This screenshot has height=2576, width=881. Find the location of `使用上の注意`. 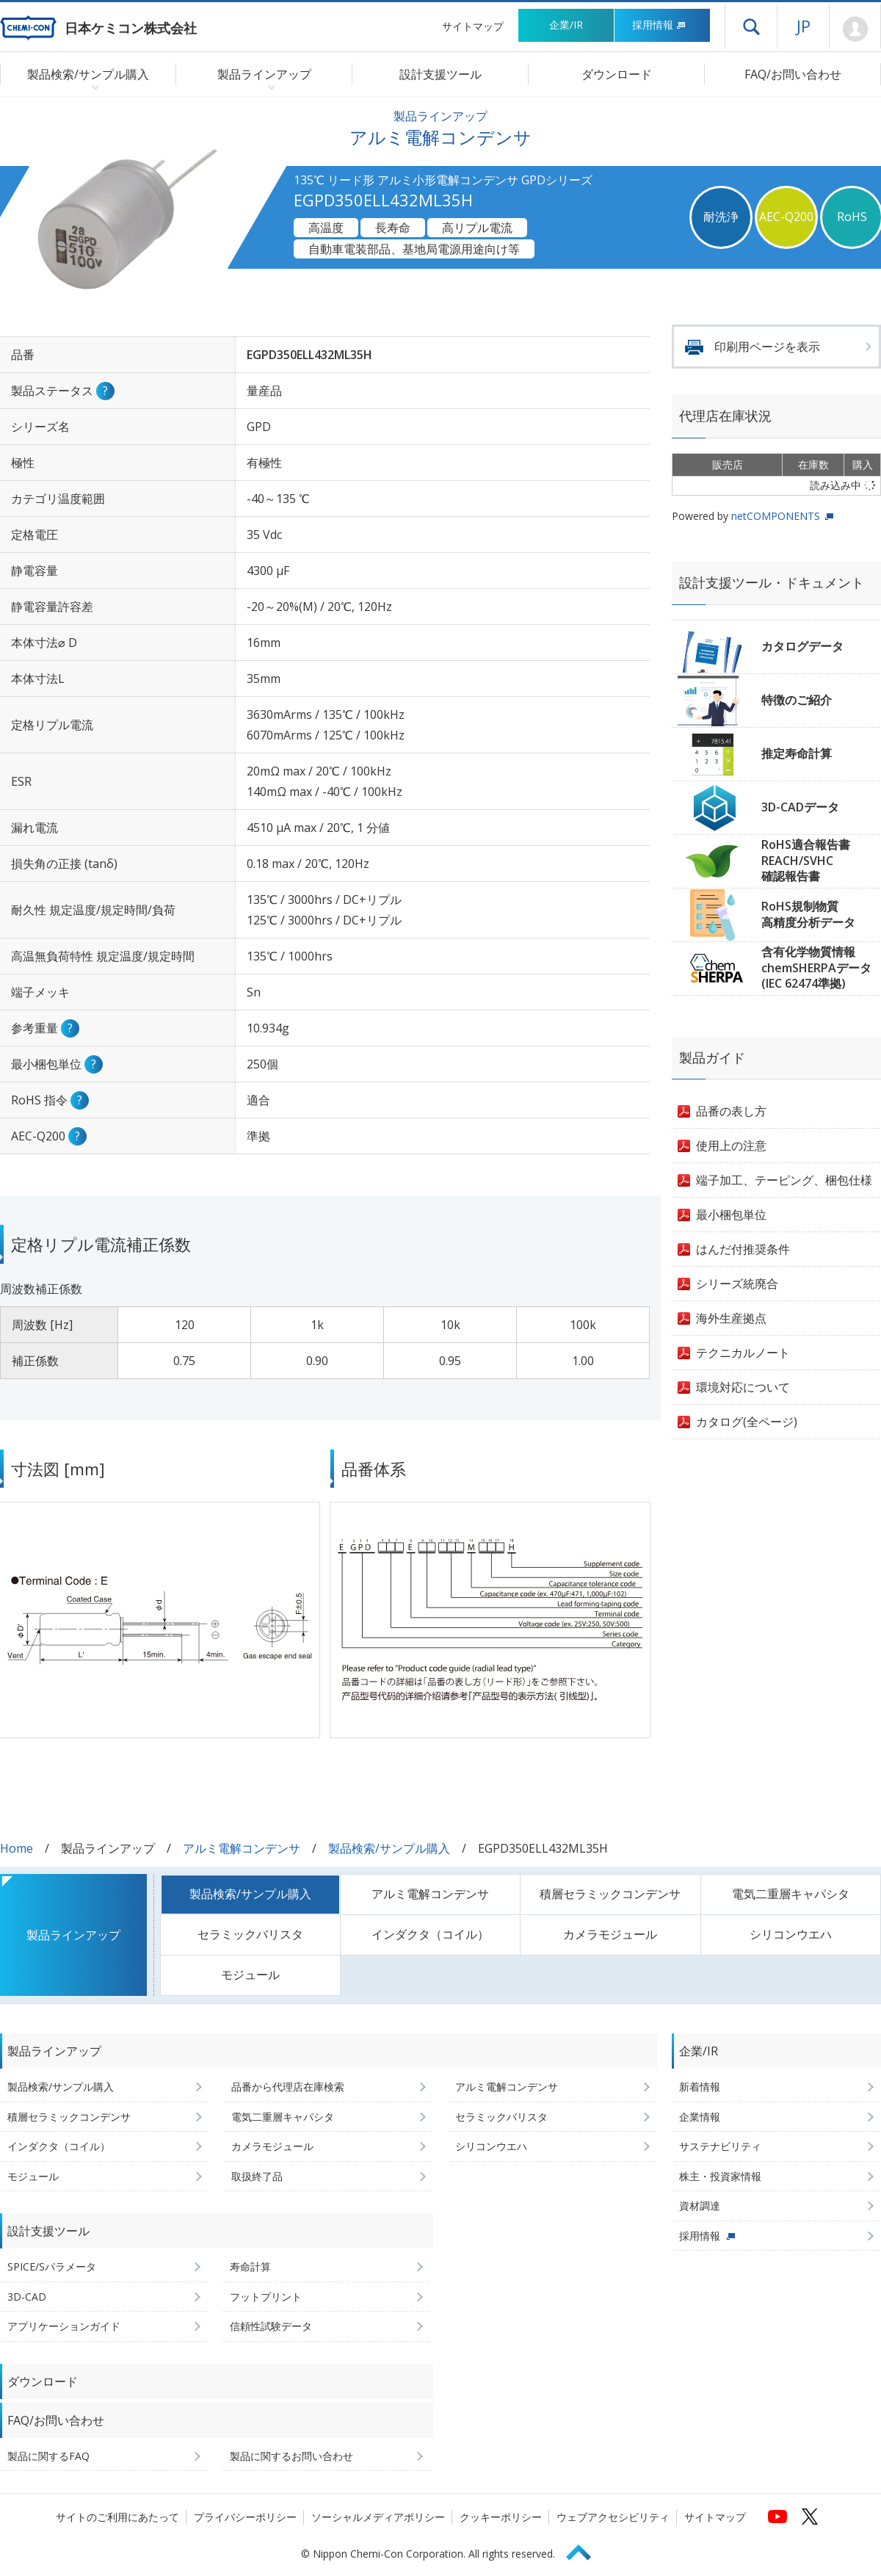

使用上の注意 is located at coordinates (731, 1145).